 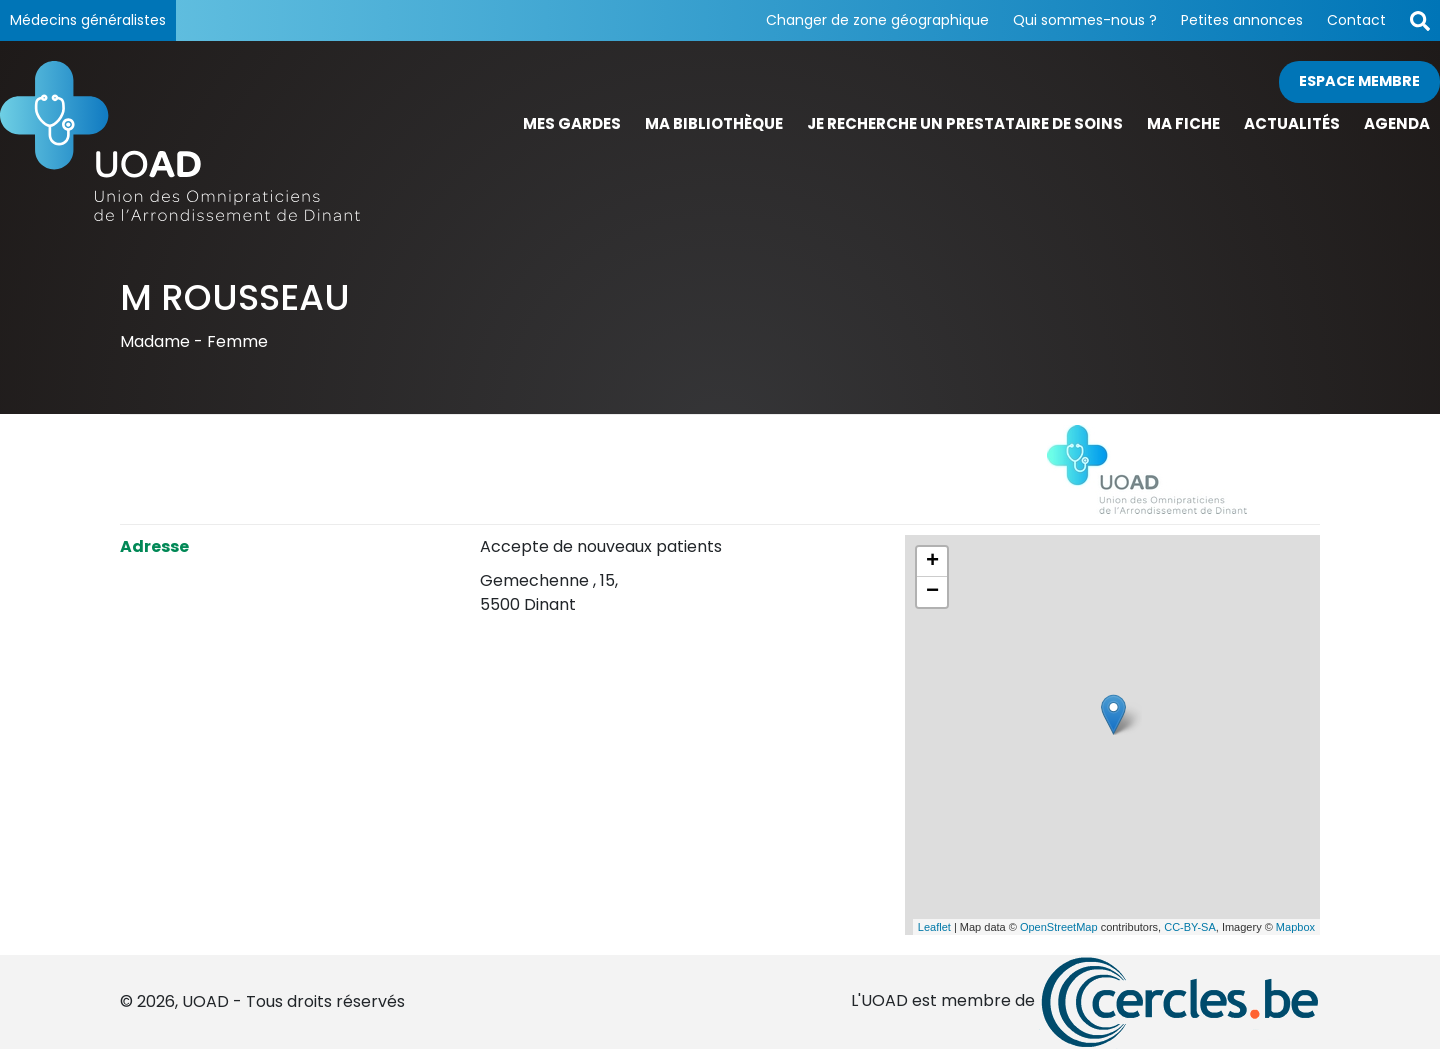 What do you see at coordinates (572, 123) in the screenshot?
I see `Mes gardes` at bounding box center [572, 123].